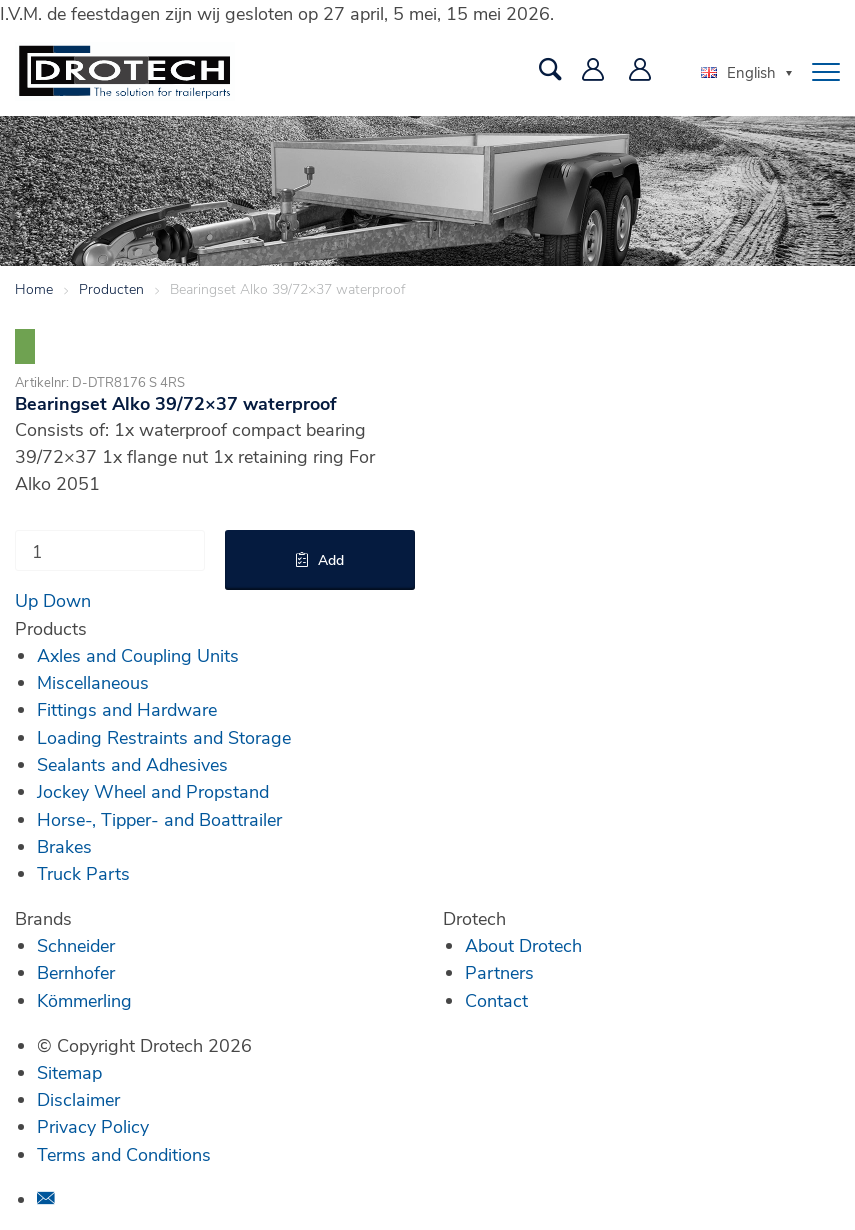  I want to click on Axles and Coupling Units, so click(138, 655).